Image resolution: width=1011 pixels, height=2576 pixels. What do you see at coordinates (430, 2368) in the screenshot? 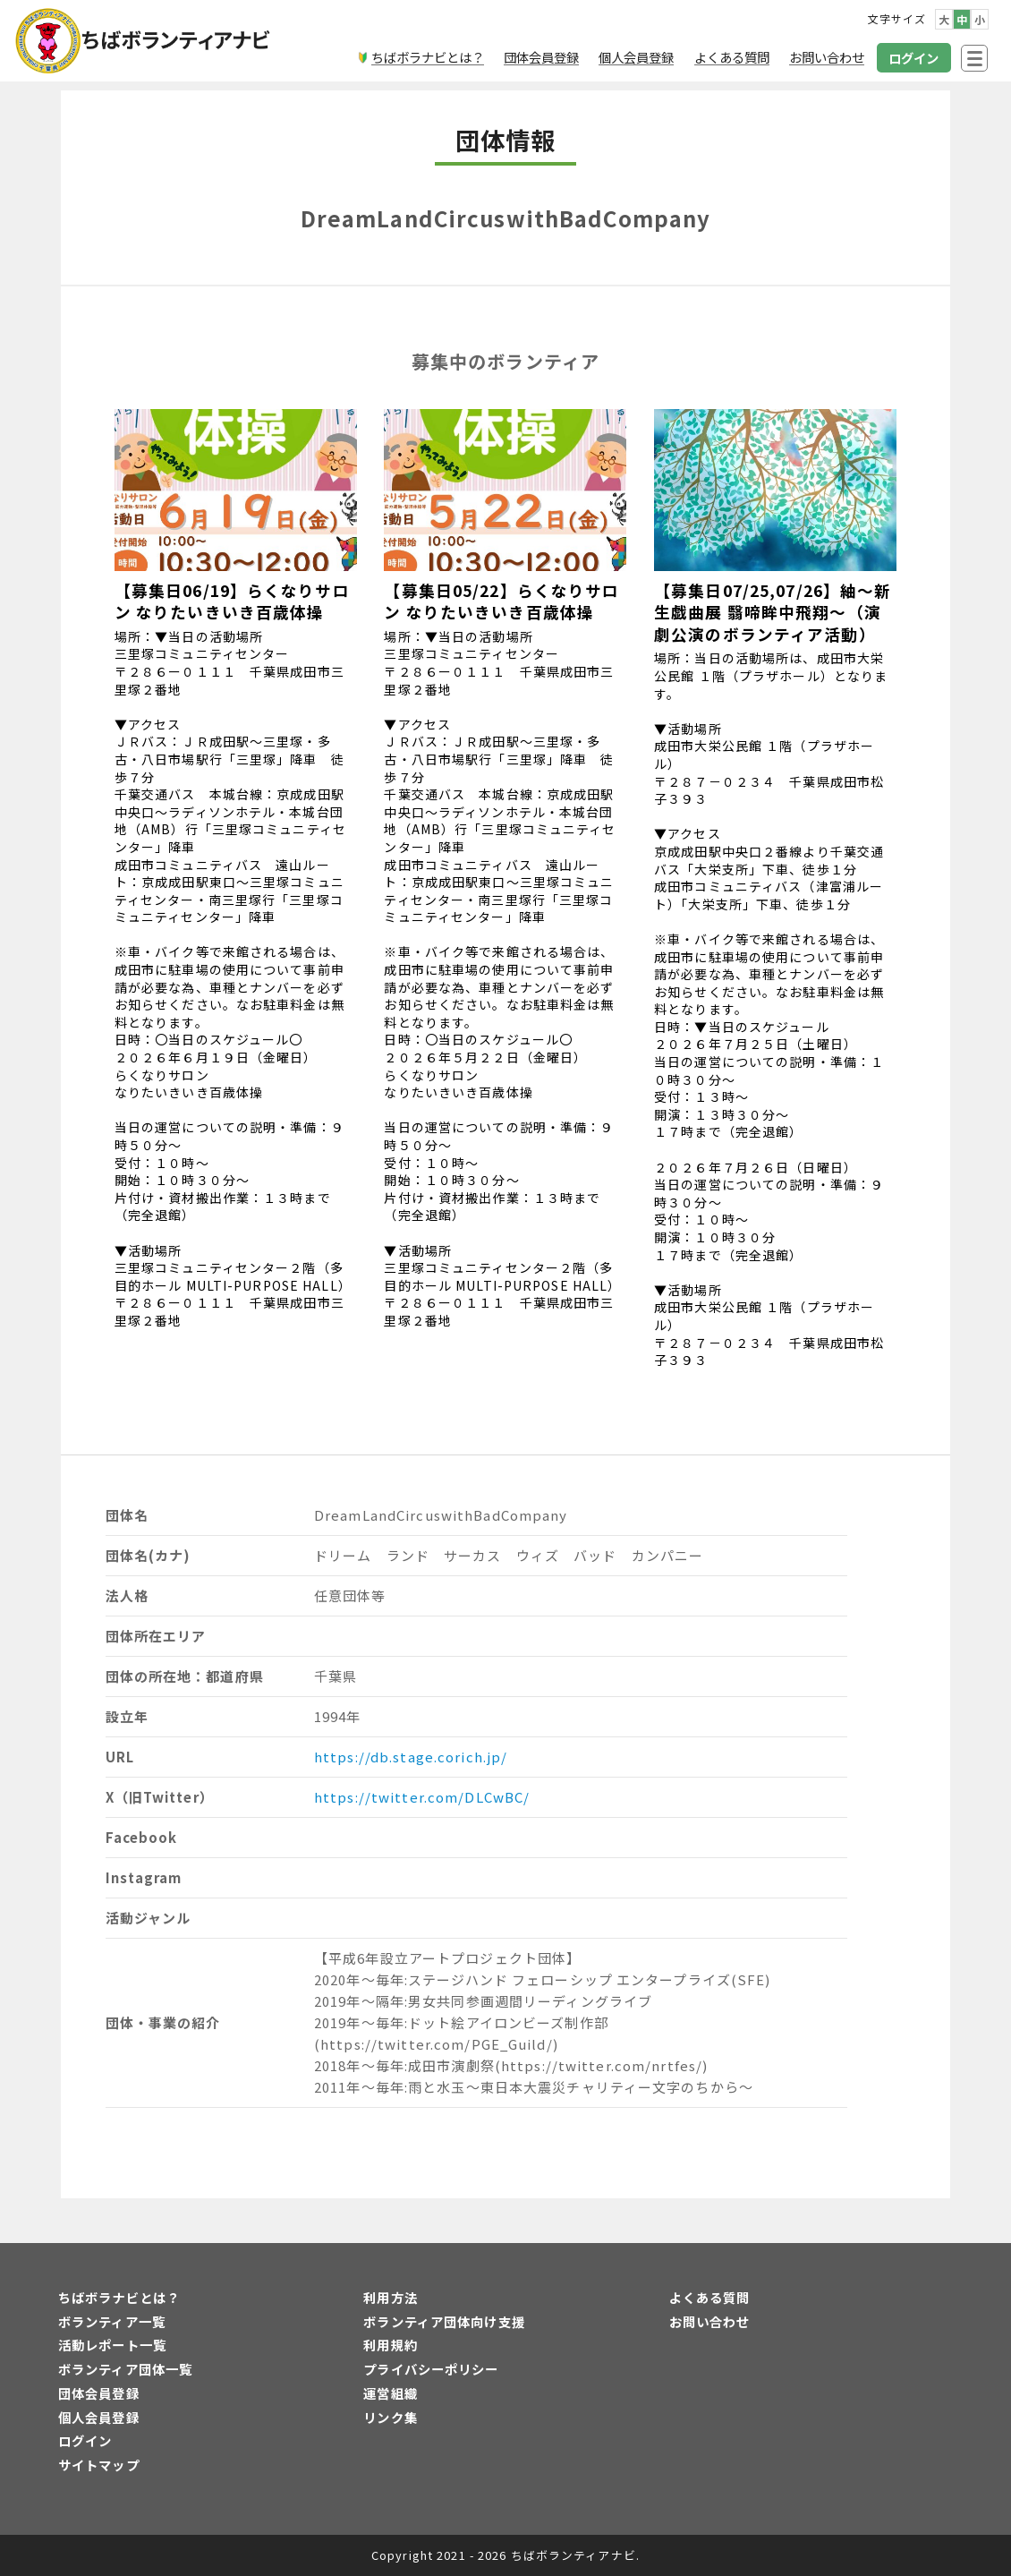
I see `プライバシーポリシー` at bounding box center [430, 2368].